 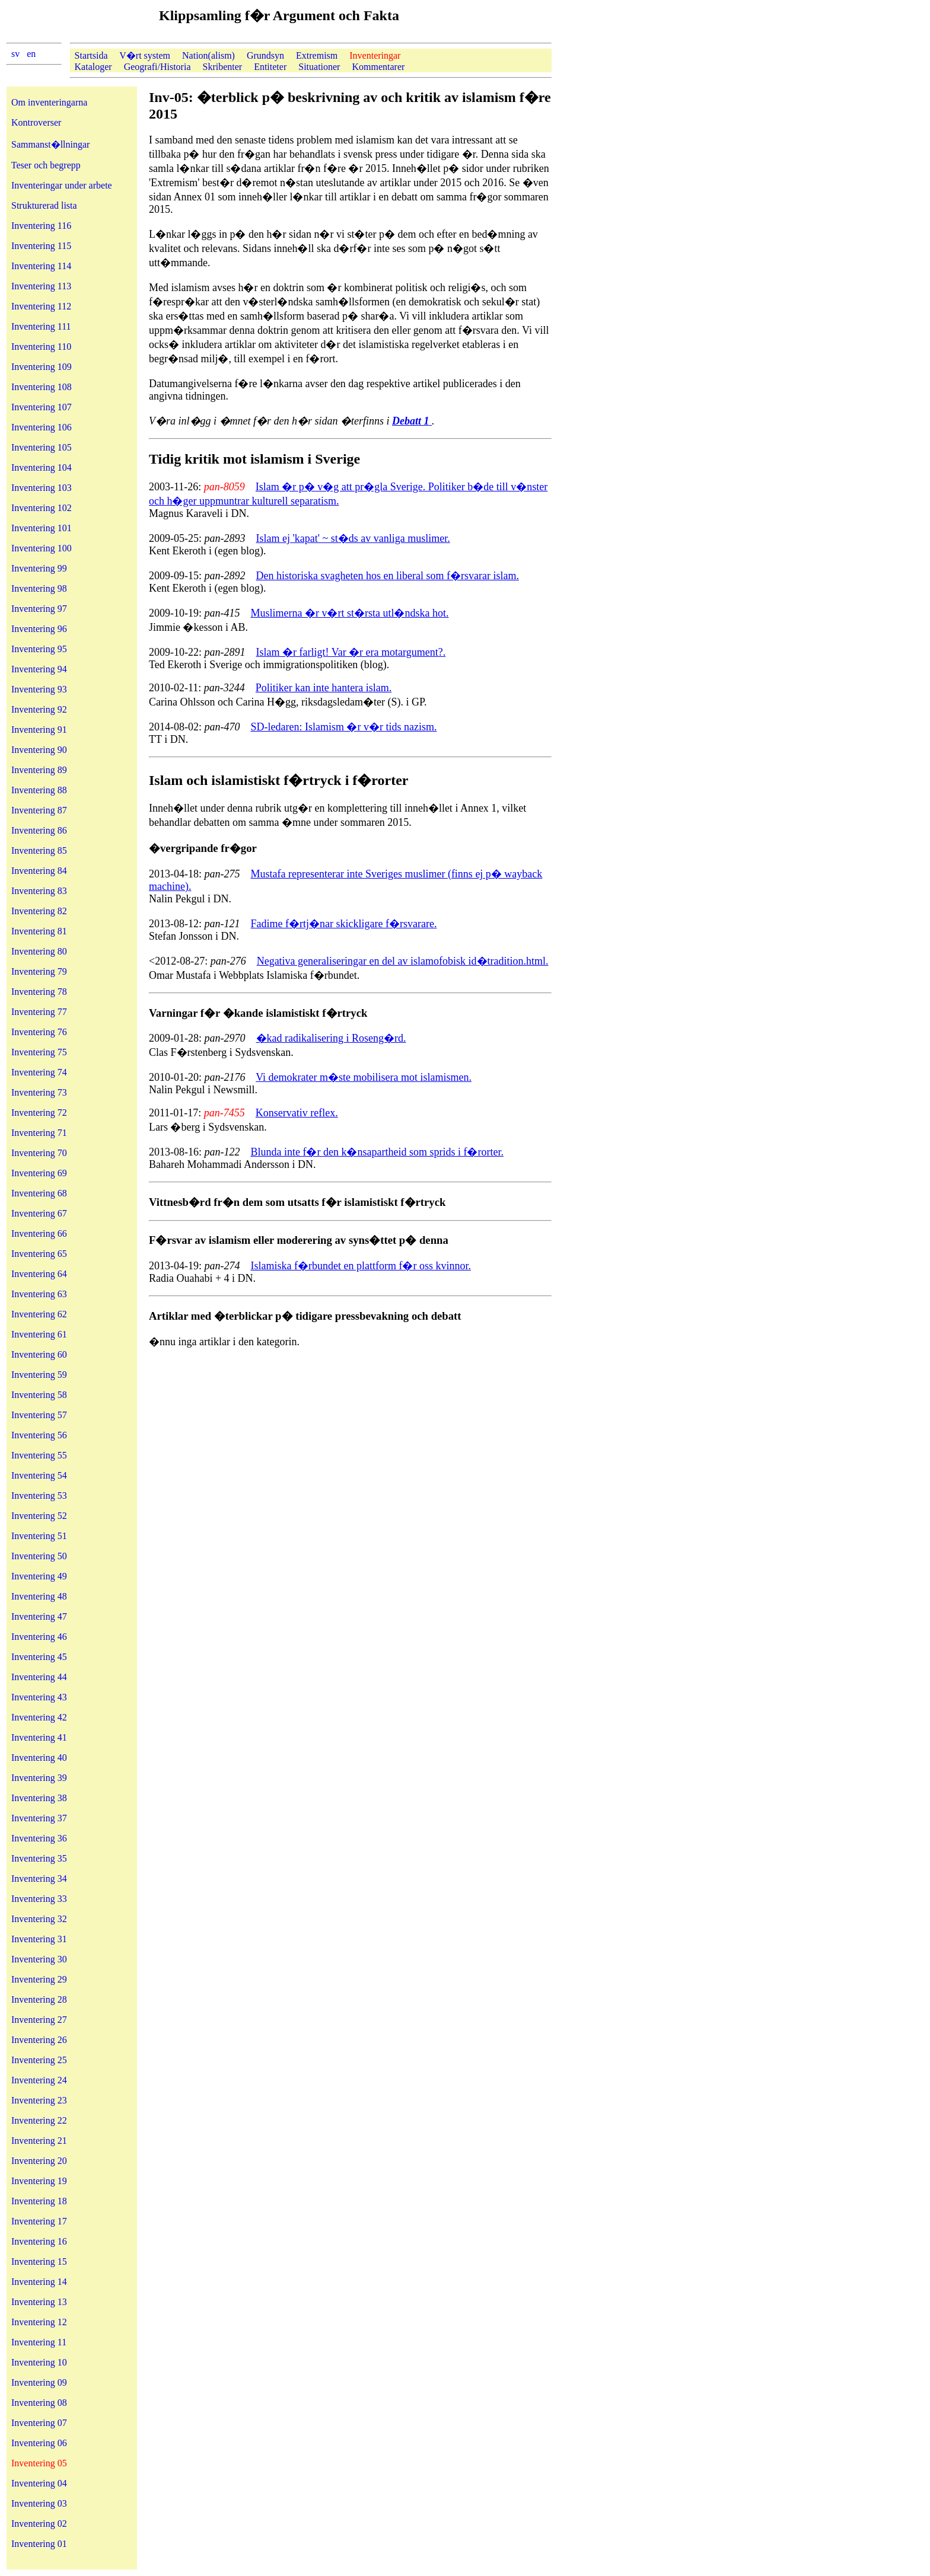 I want to click on Inventering 75, so click(x=39, y=1052).